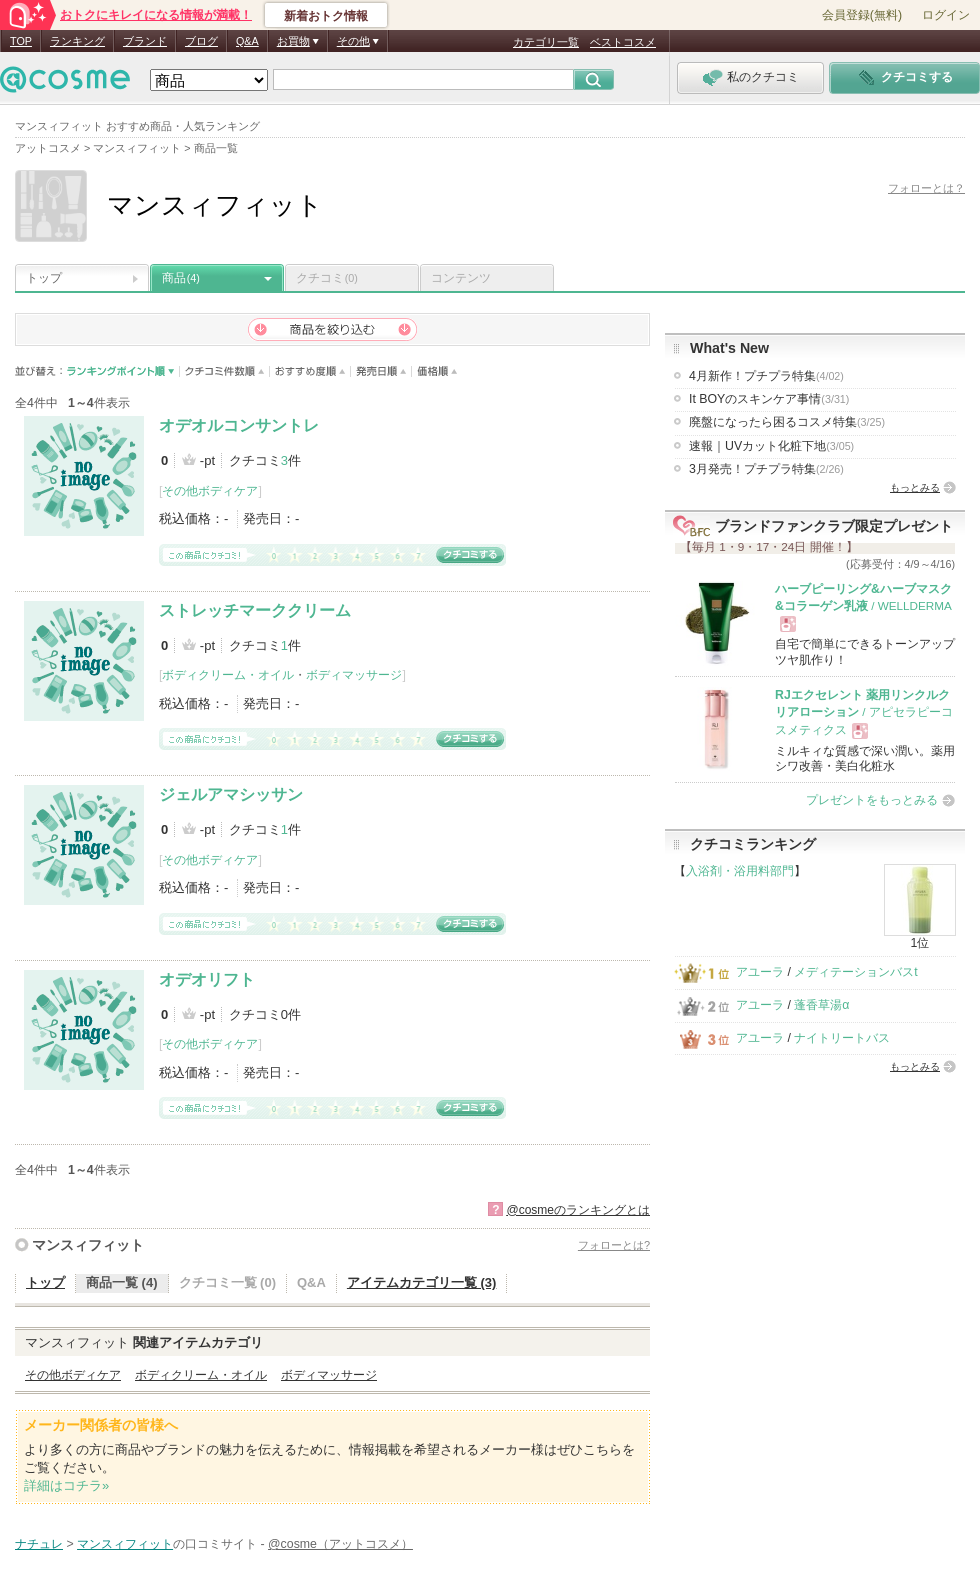 The height and width of the screenshot is (1589, 980). What do you see at coordinates (88, 1245) in the screenshot?
I see `マンスィフィット` at bounding box center [88, 1245].